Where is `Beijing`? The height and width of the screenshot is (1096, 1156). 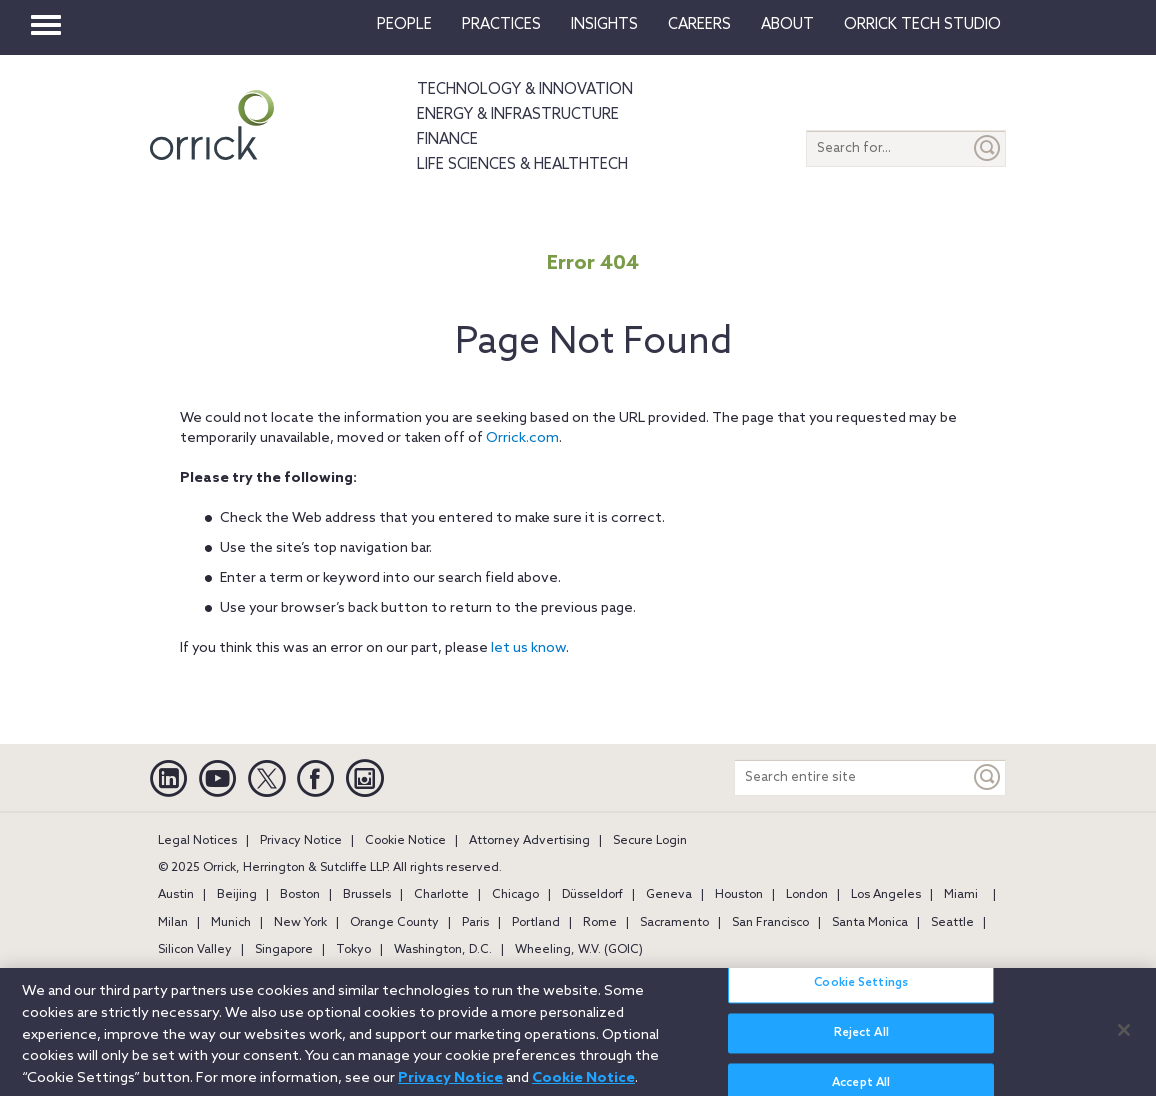 Beijing is located at coordinates (237, 895).